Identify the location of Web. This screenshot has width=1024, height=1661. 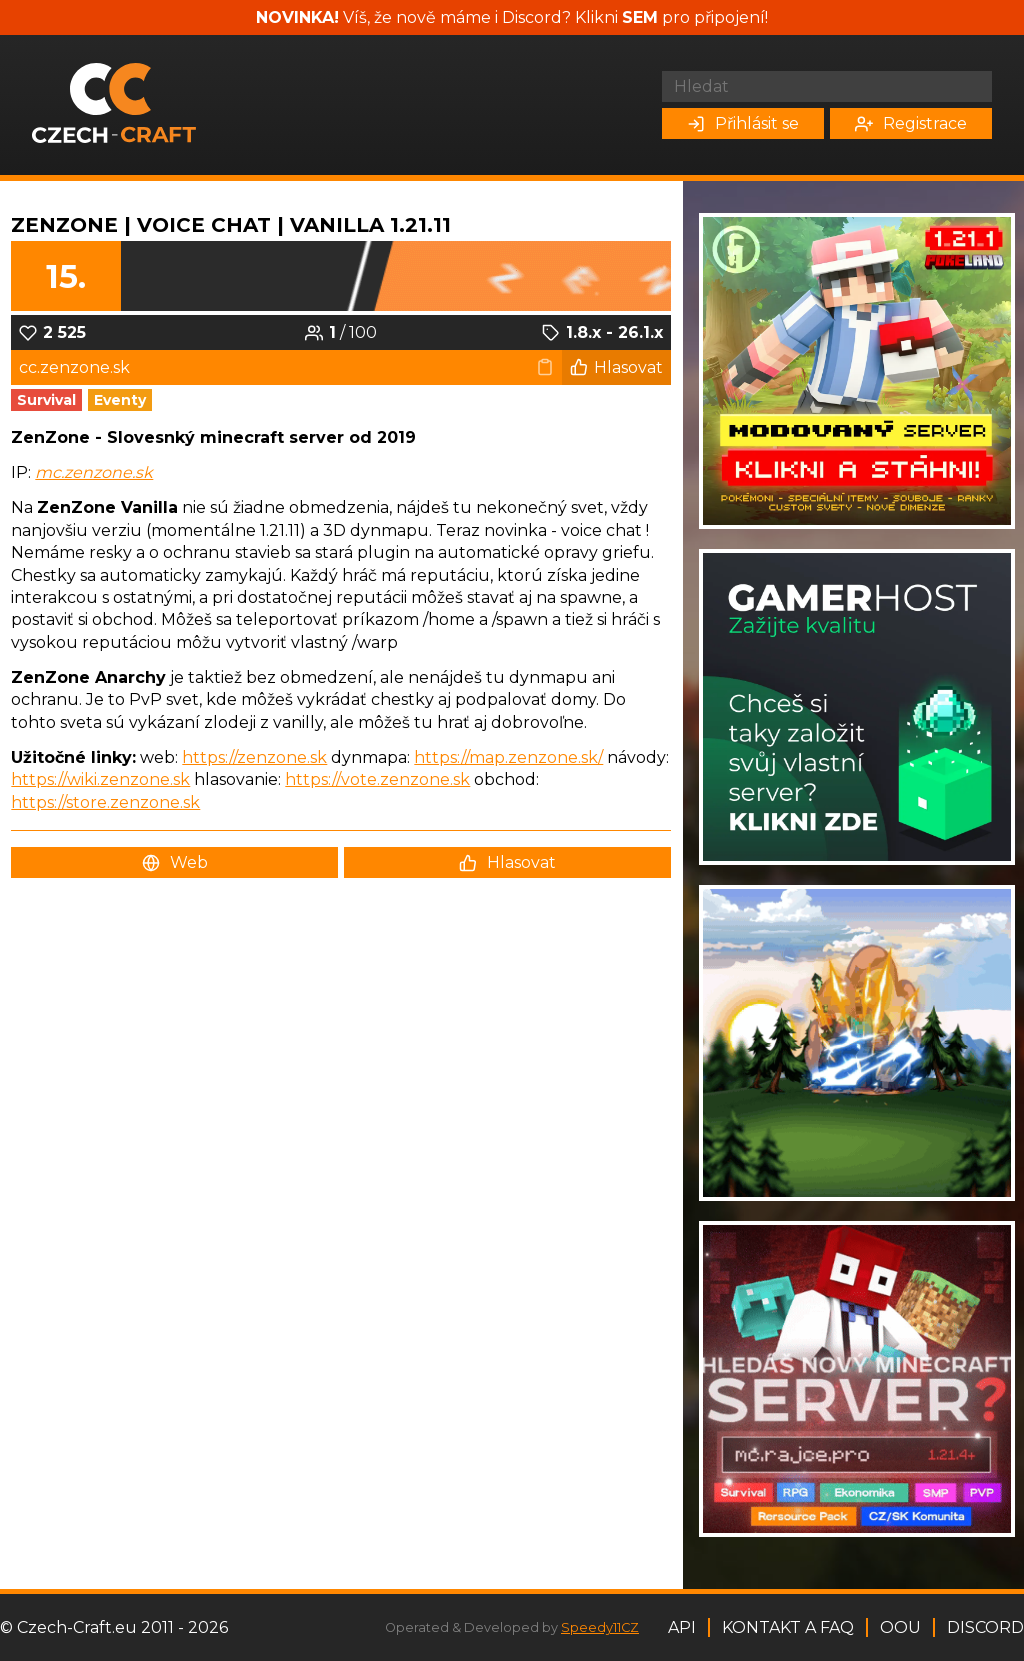
(175, 862).